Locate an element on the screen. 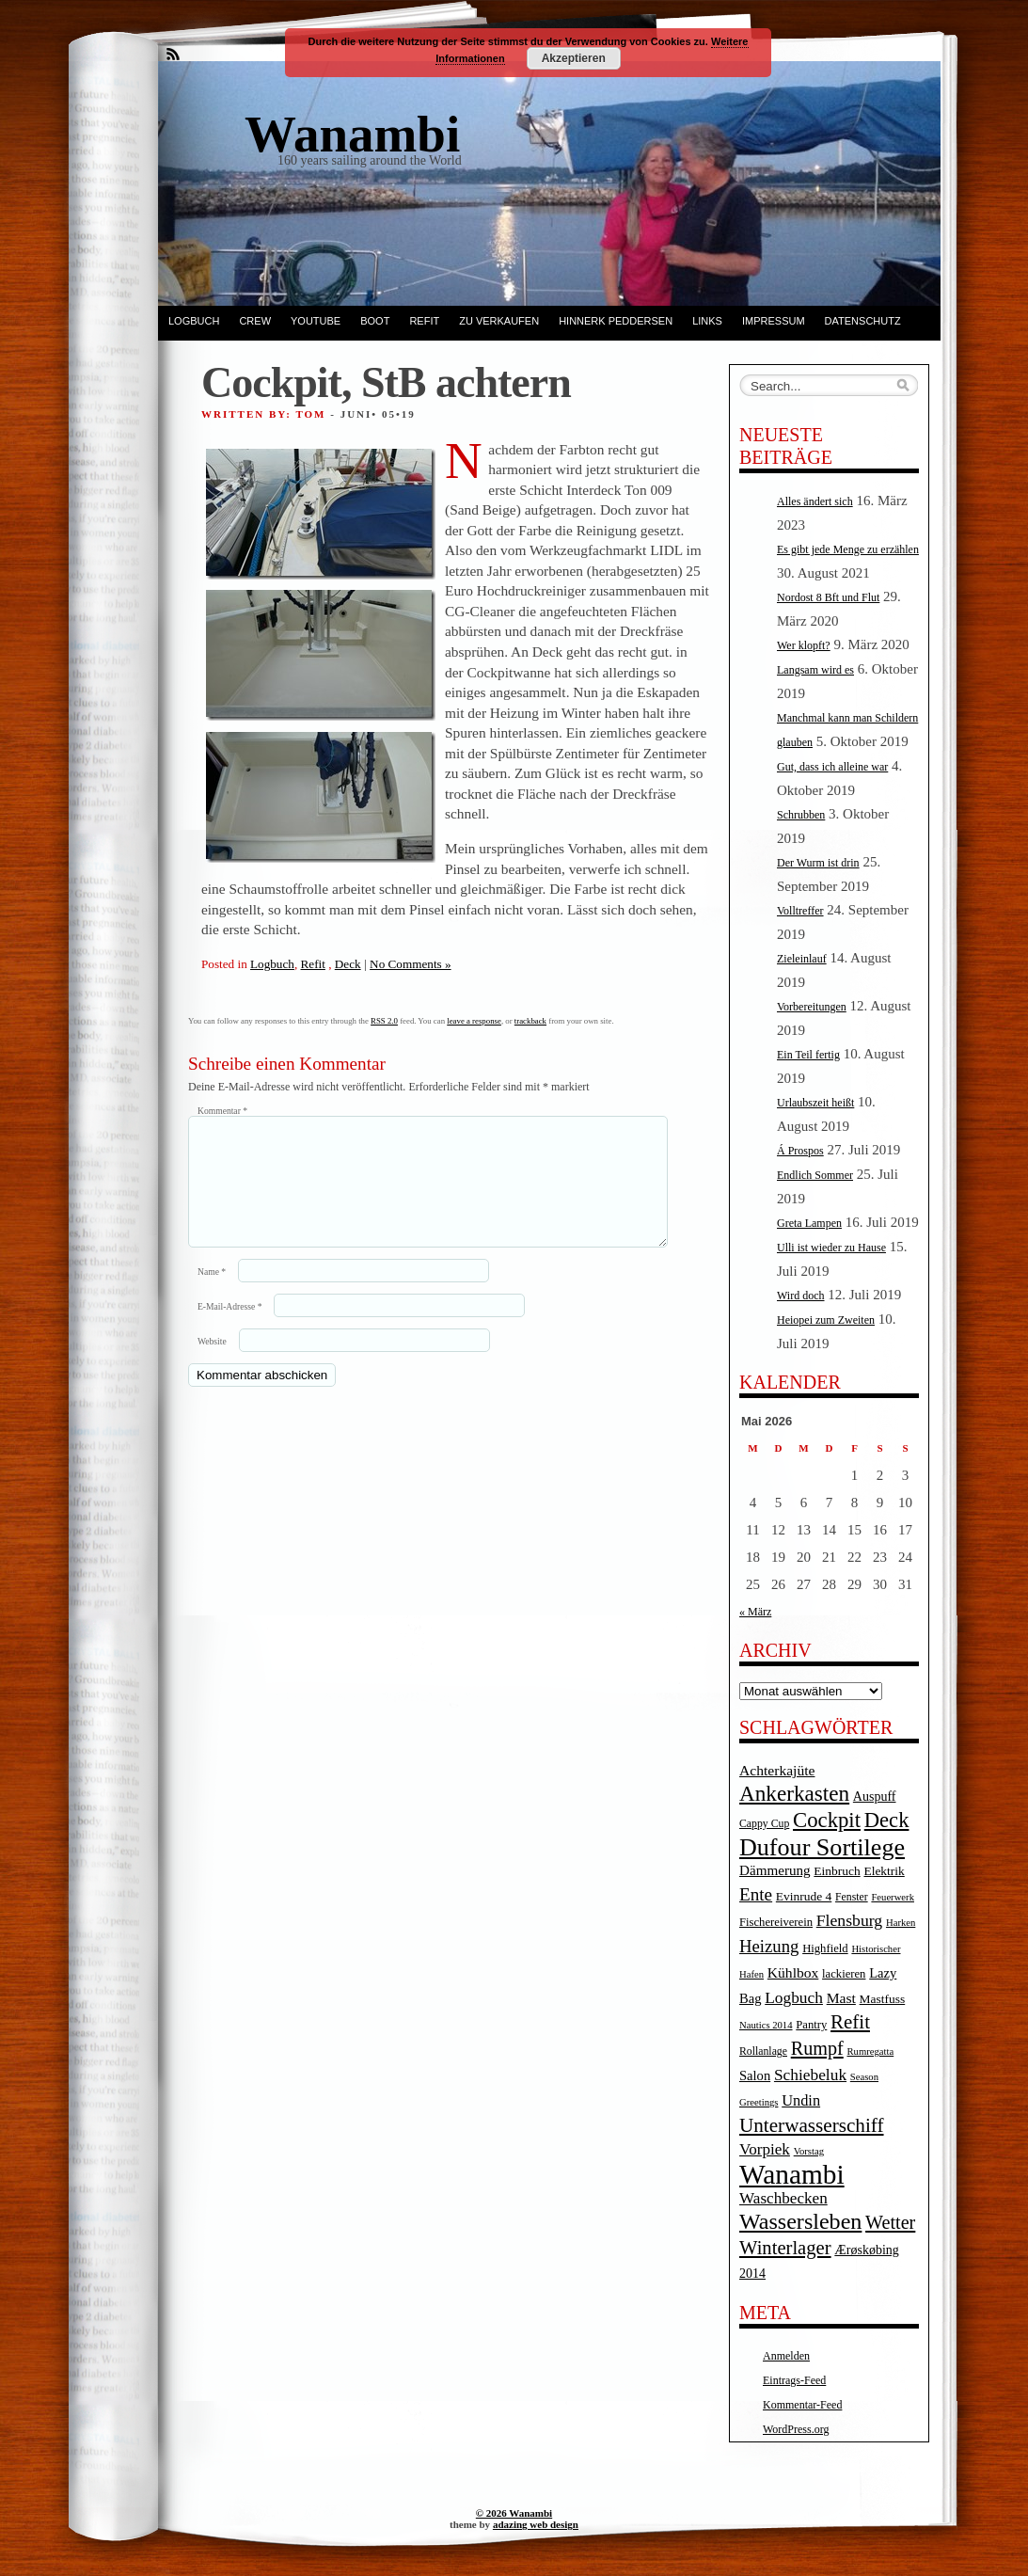 The image size is (1028, 2576). Mast [Mast (10 Einträge)] is located at coordinates (841, 1998).